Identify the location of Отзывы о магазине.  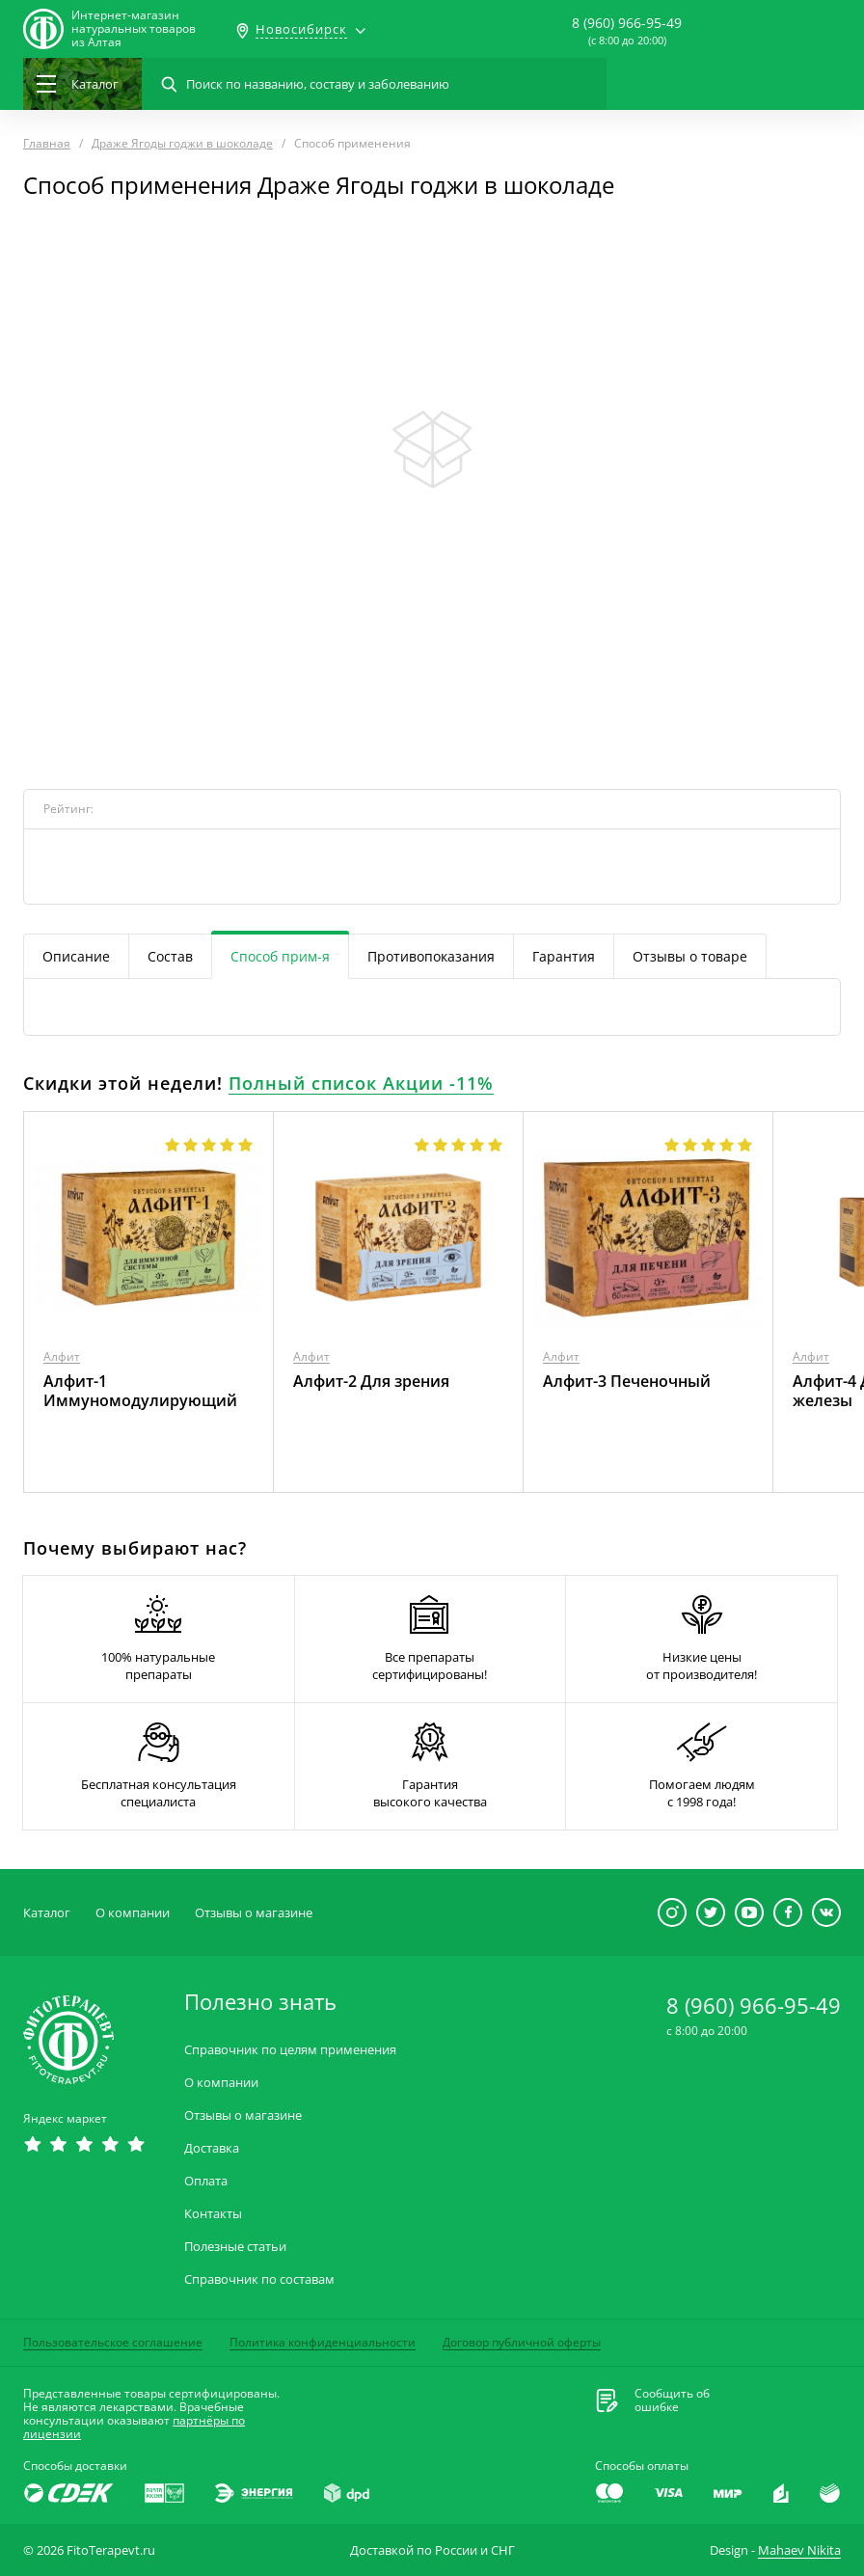
(253, 1912).